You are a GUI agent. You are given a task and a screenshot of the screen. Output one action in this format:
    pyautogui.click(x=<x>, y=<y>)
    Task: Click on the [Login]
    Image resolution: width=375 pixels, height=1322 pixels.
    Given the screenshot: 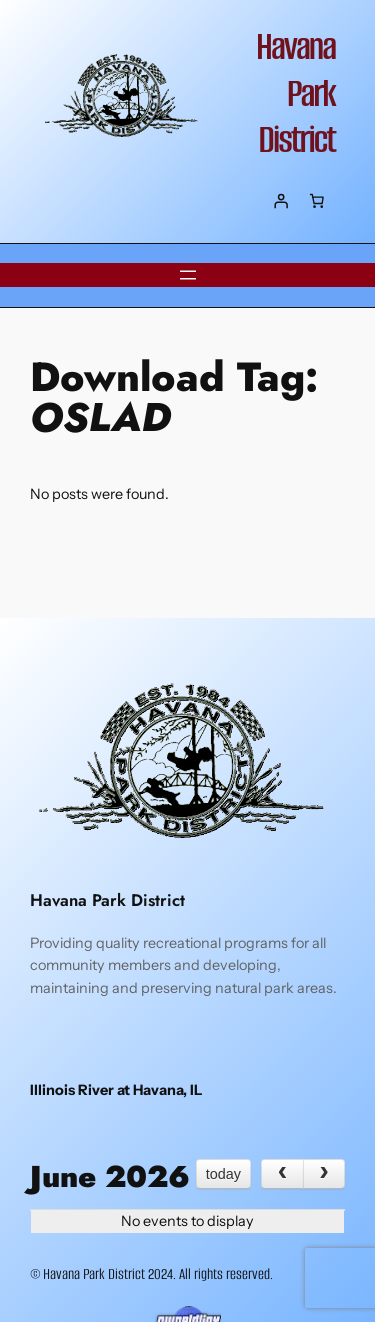 What is the action you would take?
    pyautogui.click(x=281, y=201)
    